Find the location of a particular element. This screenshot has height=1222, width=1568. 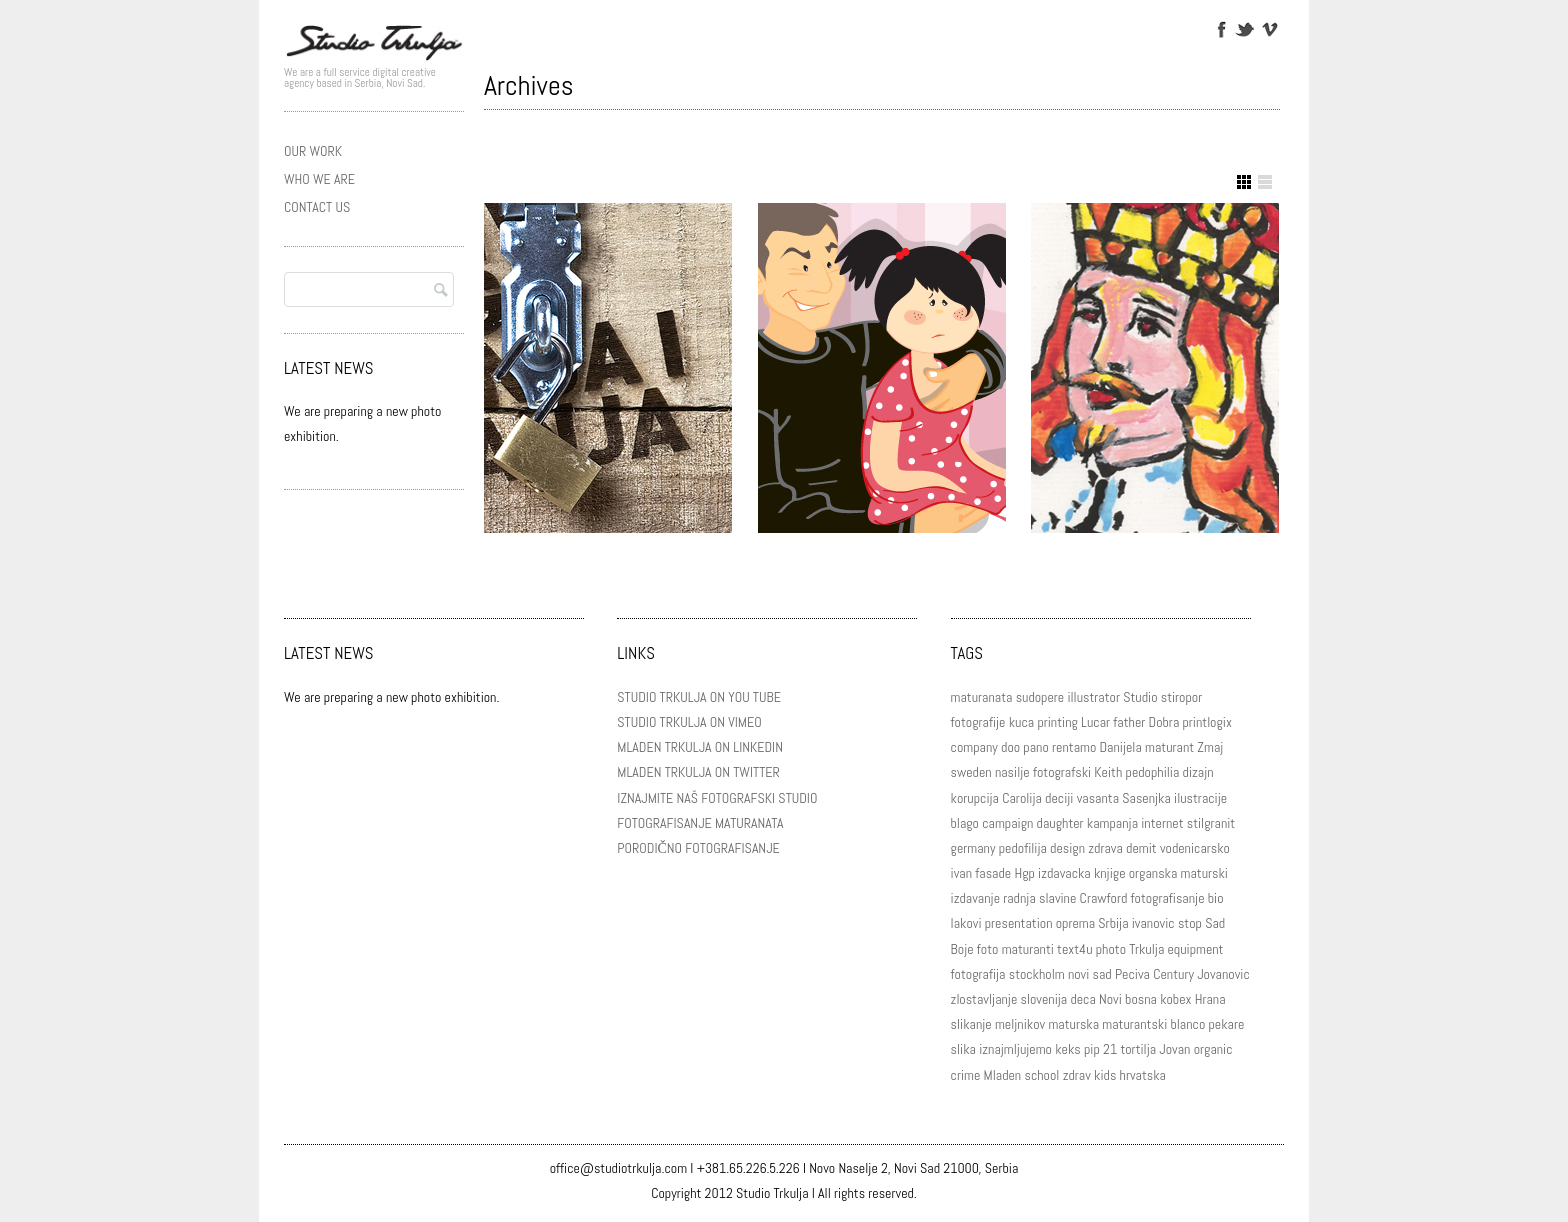

slika is located at coordinates (963, 1049).